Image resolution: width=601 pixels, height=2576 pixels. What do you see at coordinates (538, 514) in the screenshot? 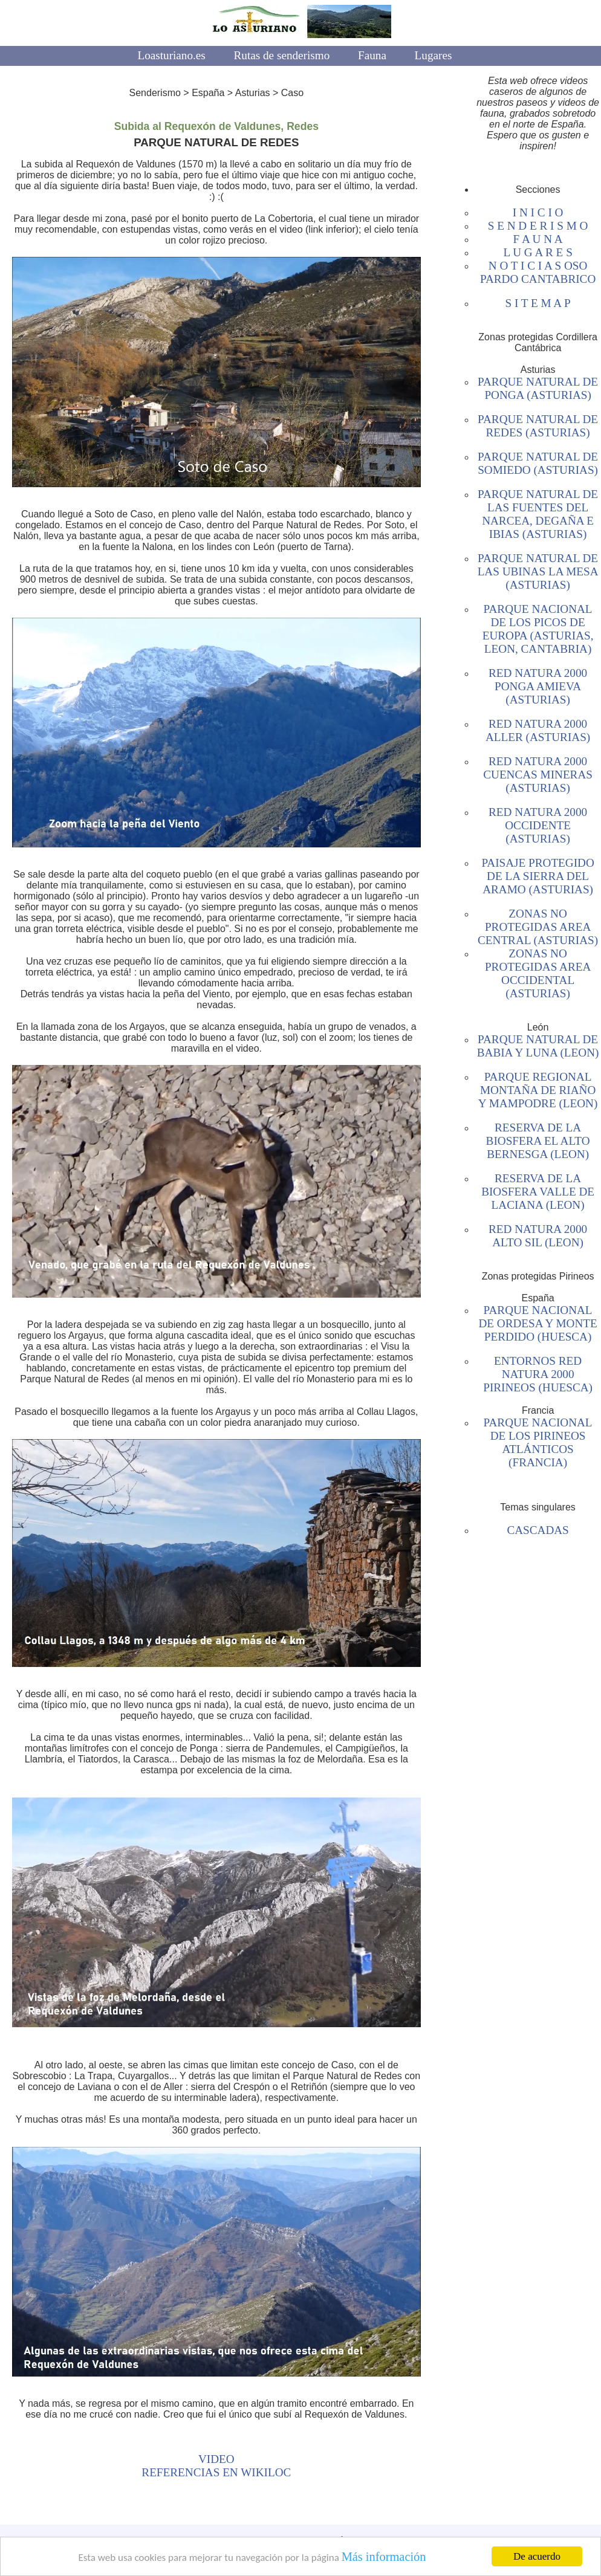
I see `PARQUE NATURAL DE LAS FUENTES DEL NARCEA, DEGAÑA E IBIAS (ASTURIAS)` at bounding box center [538, 514].